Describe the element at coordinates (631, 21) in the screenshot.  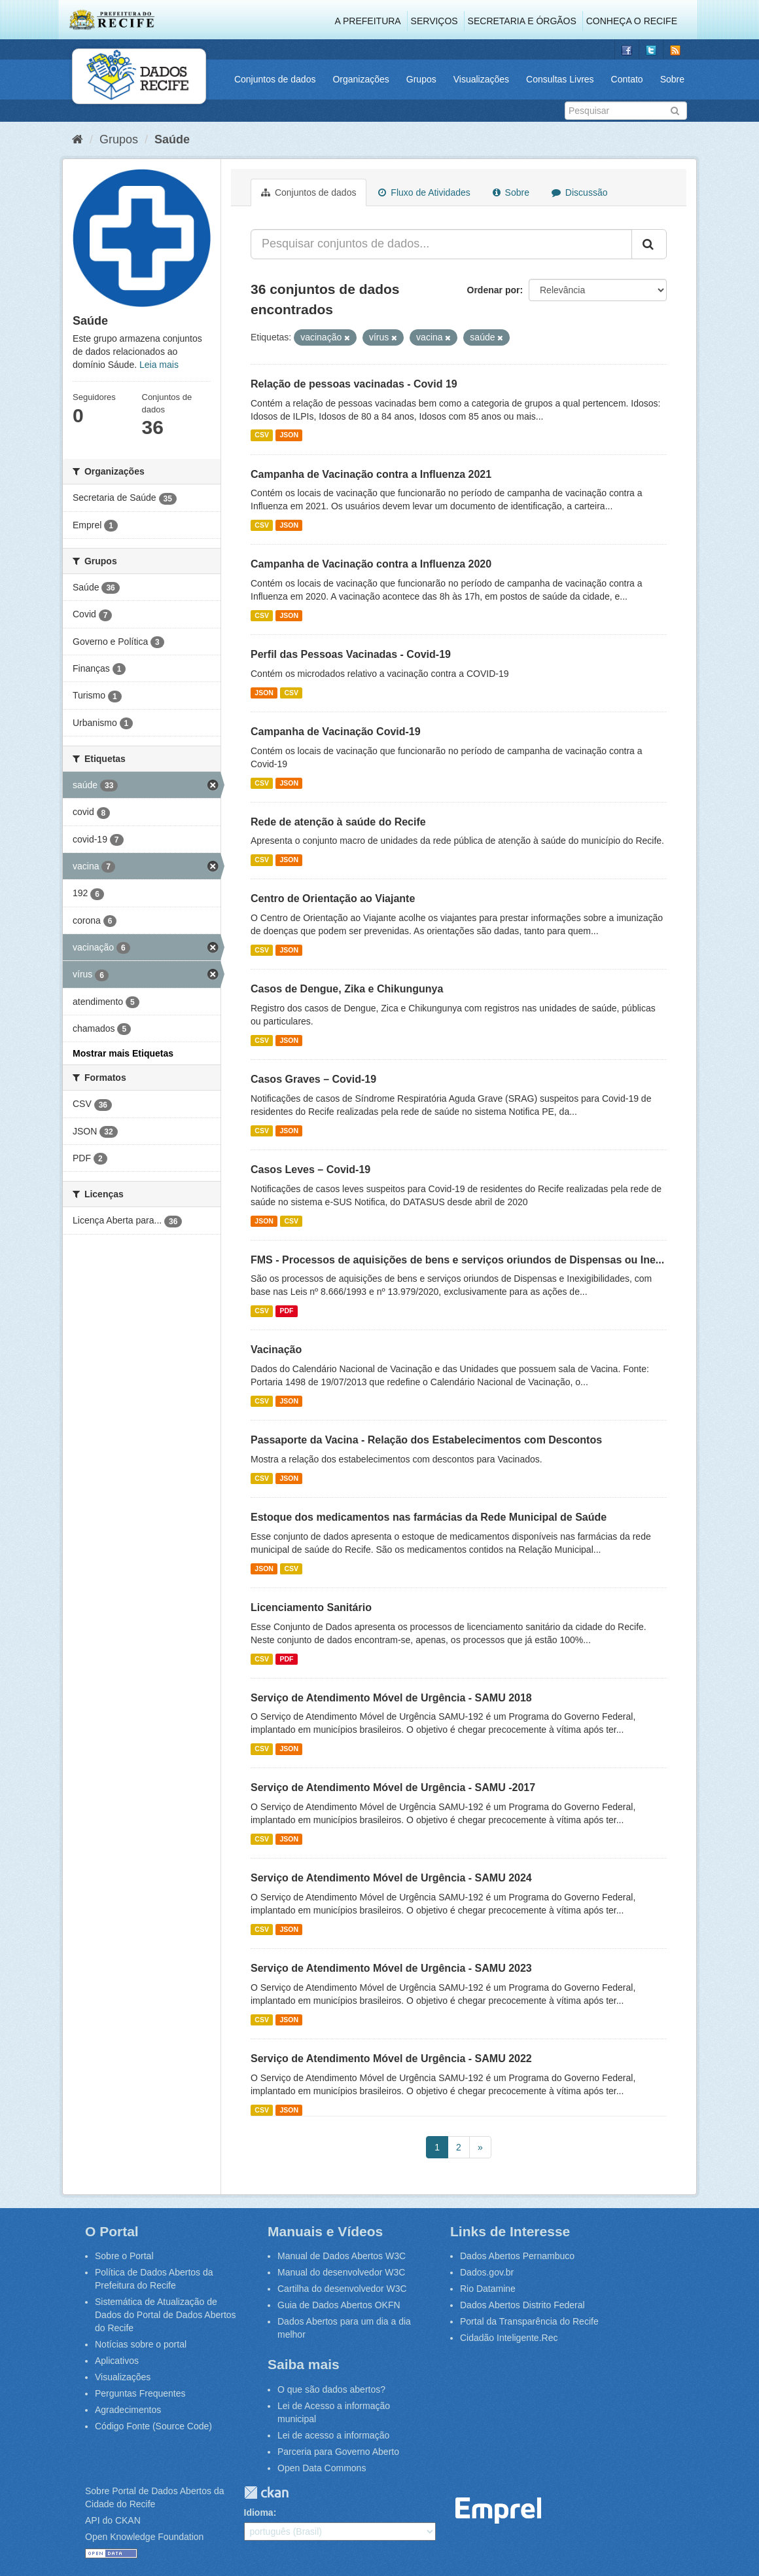
I see `Conheça o Recife` at that location.